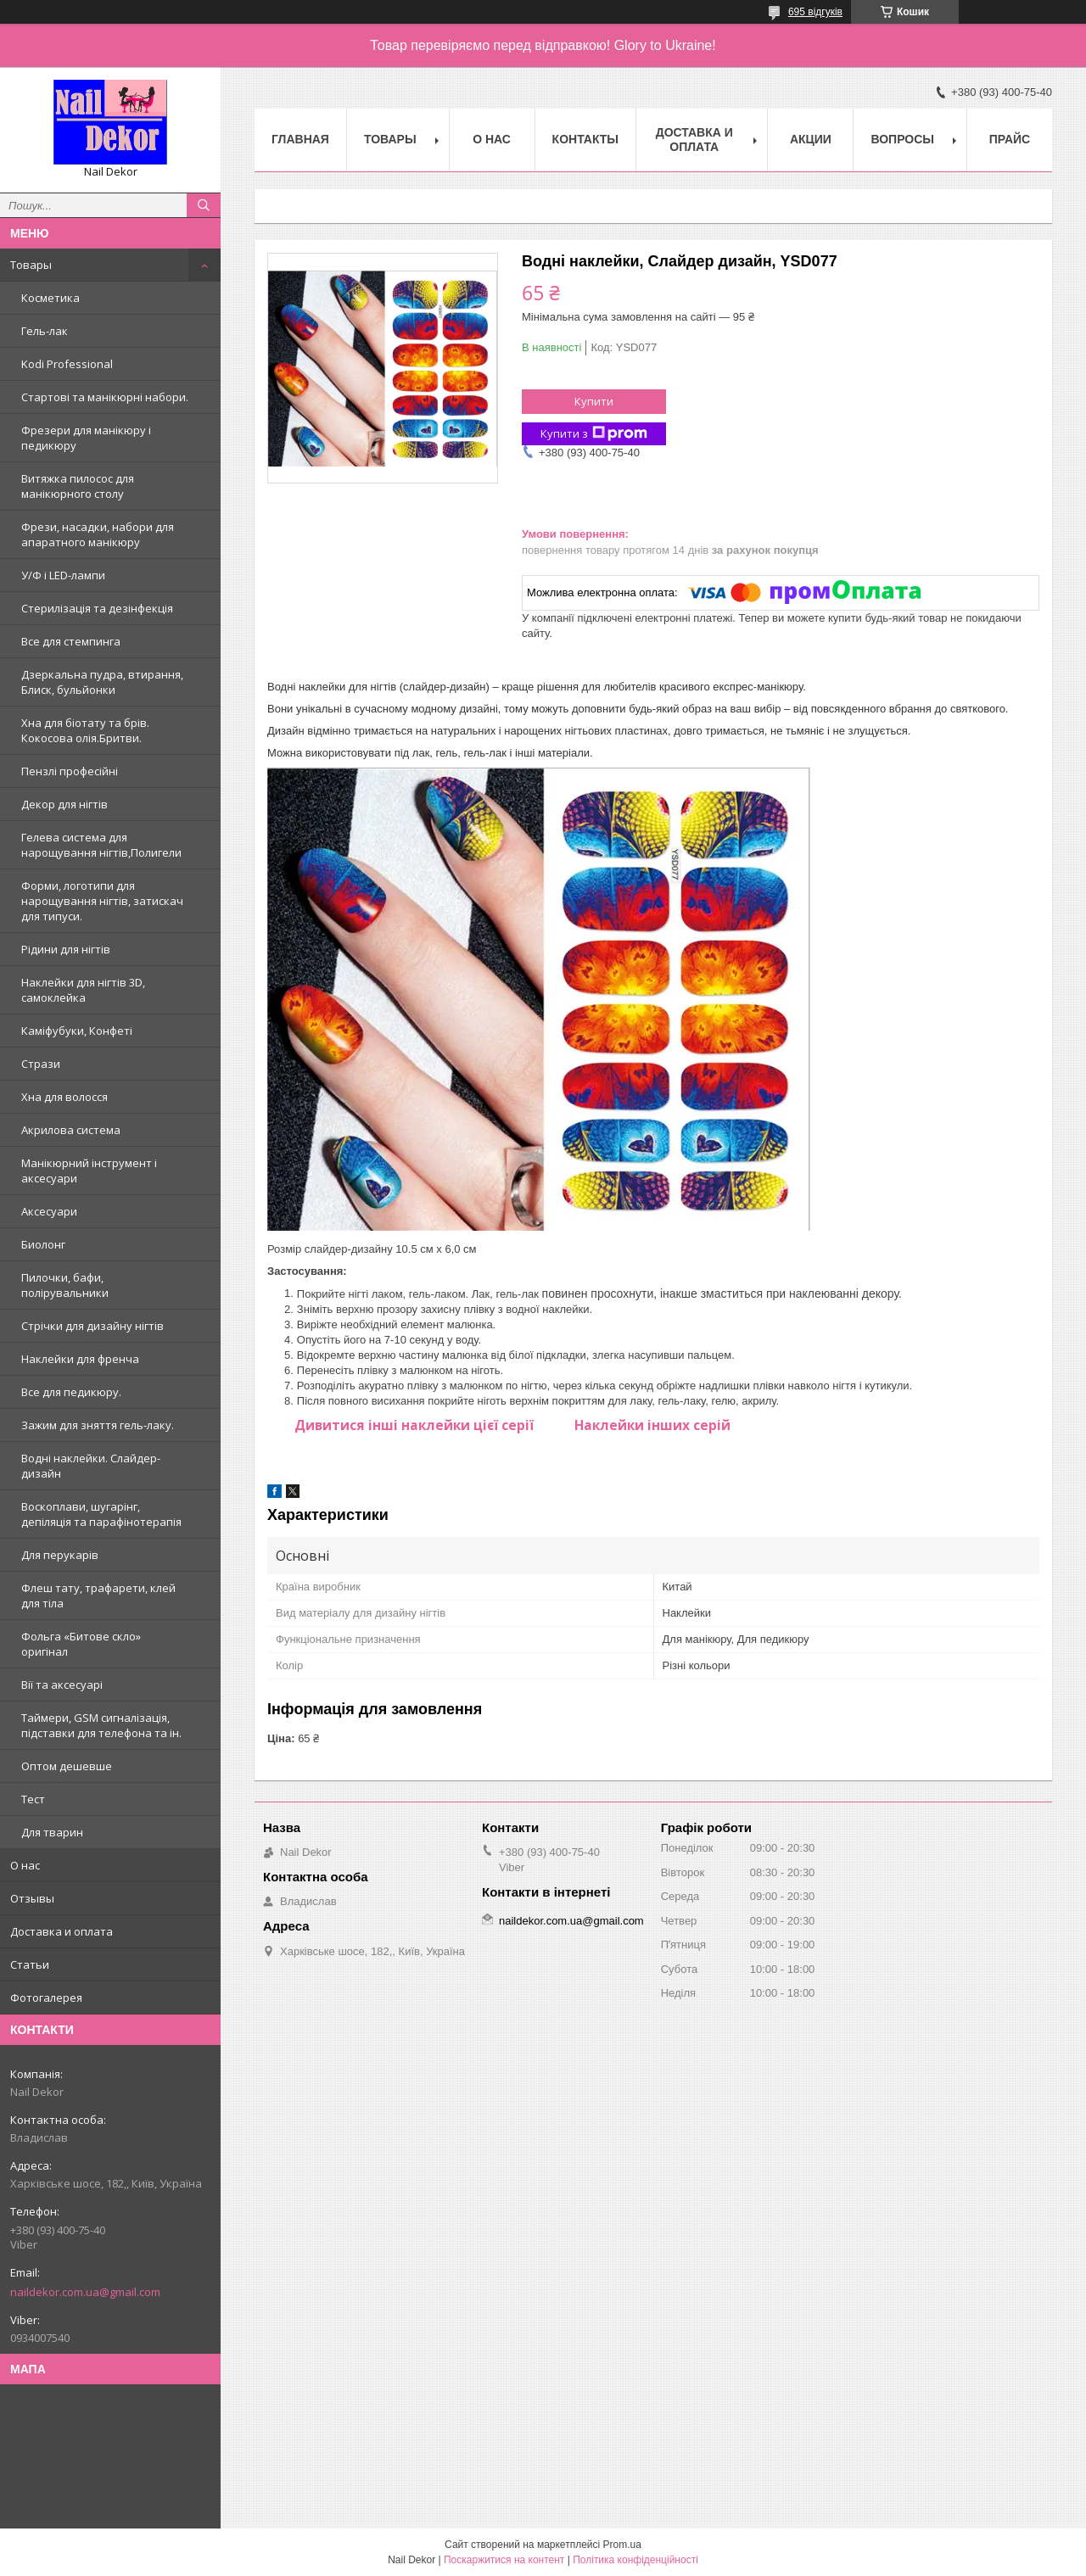 The width and height of the screenshot is (1086, 2576). Describe the element at coordinates (92, 1325) in the screenshot. I see `Стрічки для дизайну нігтів` at that location.